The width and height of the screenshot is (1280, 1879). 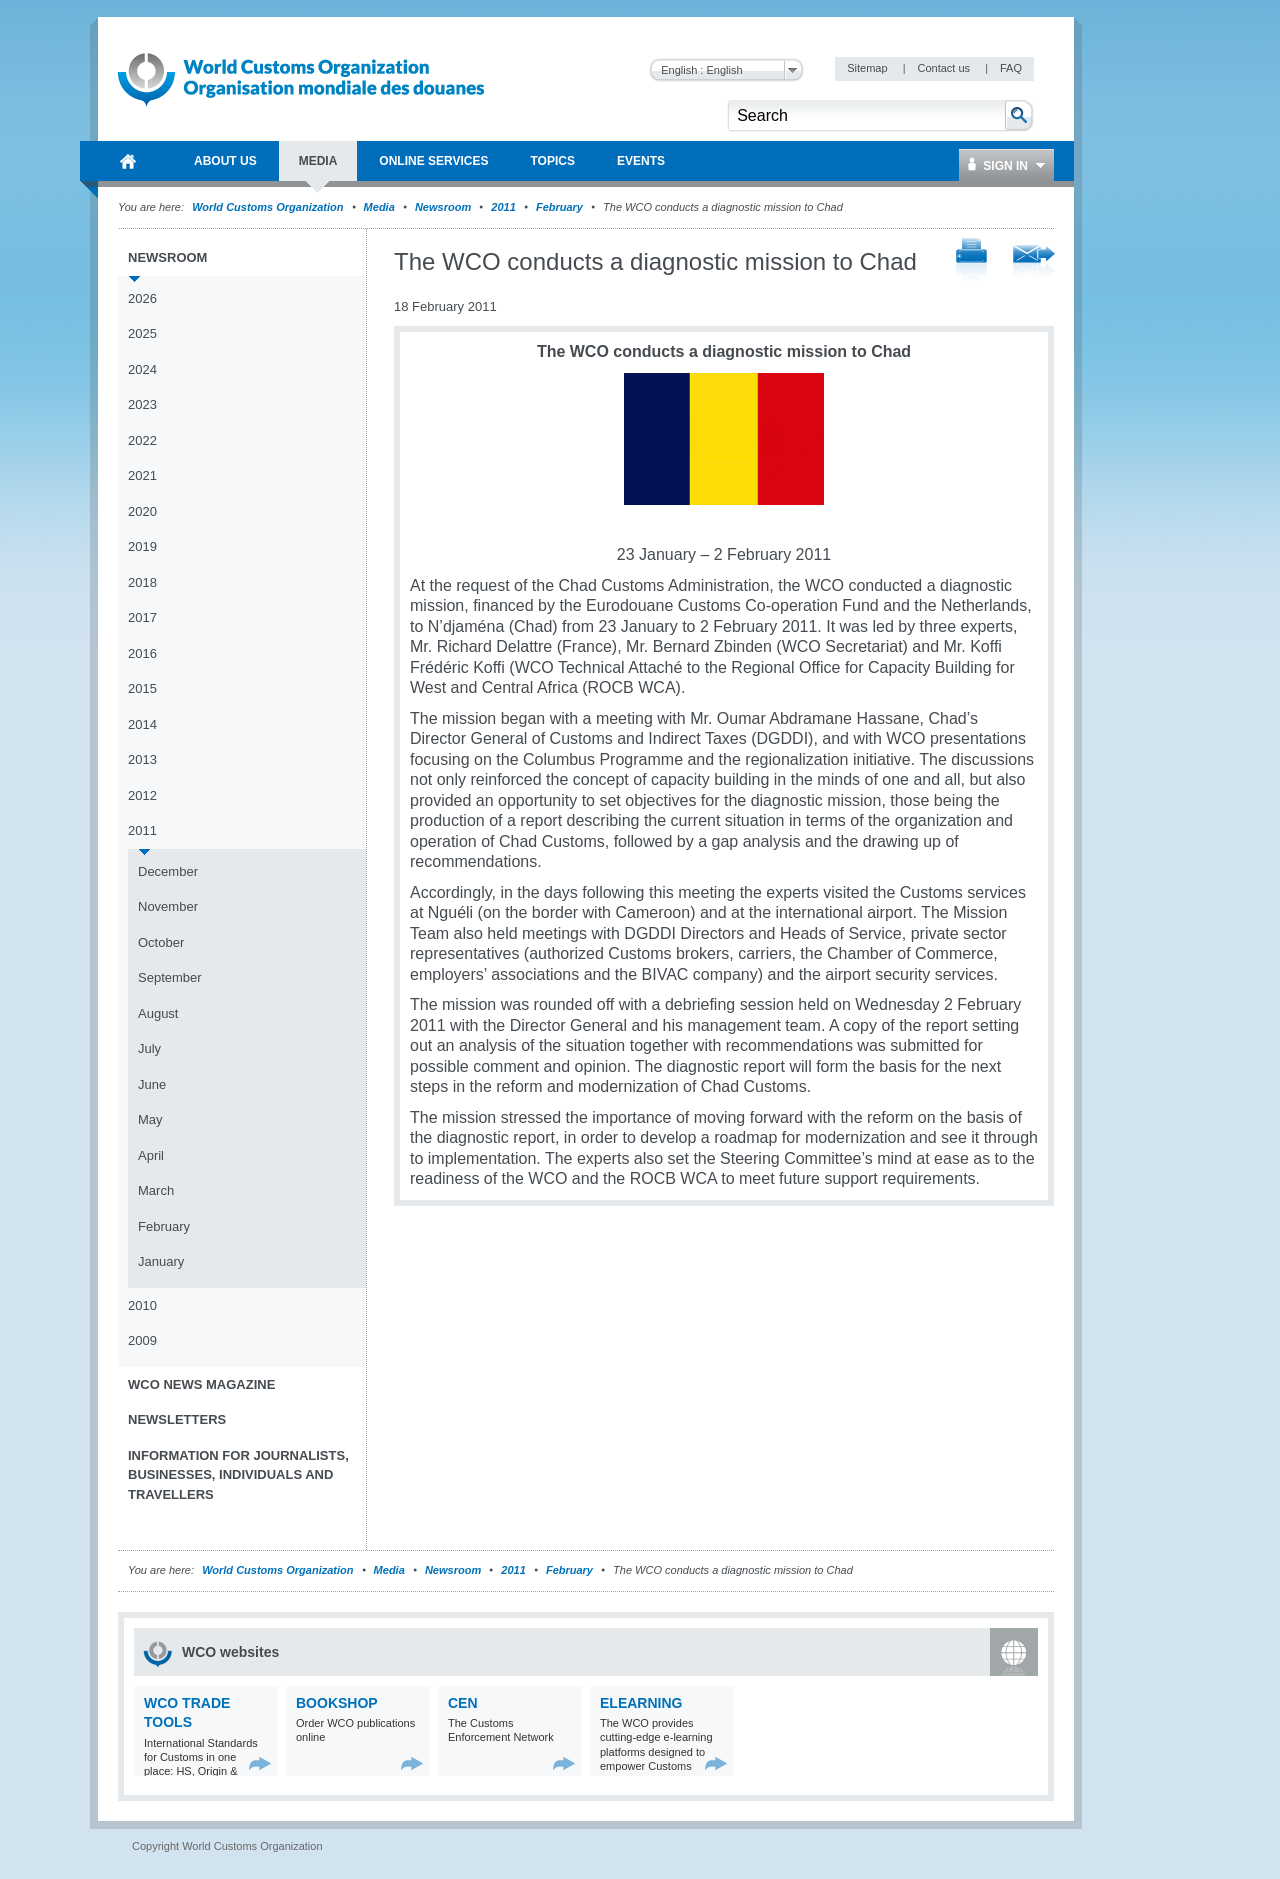 What do you see at coordinates (269, 207) in the screenshot?
I see `World Customs Organization` at bounding box center [269, 207].